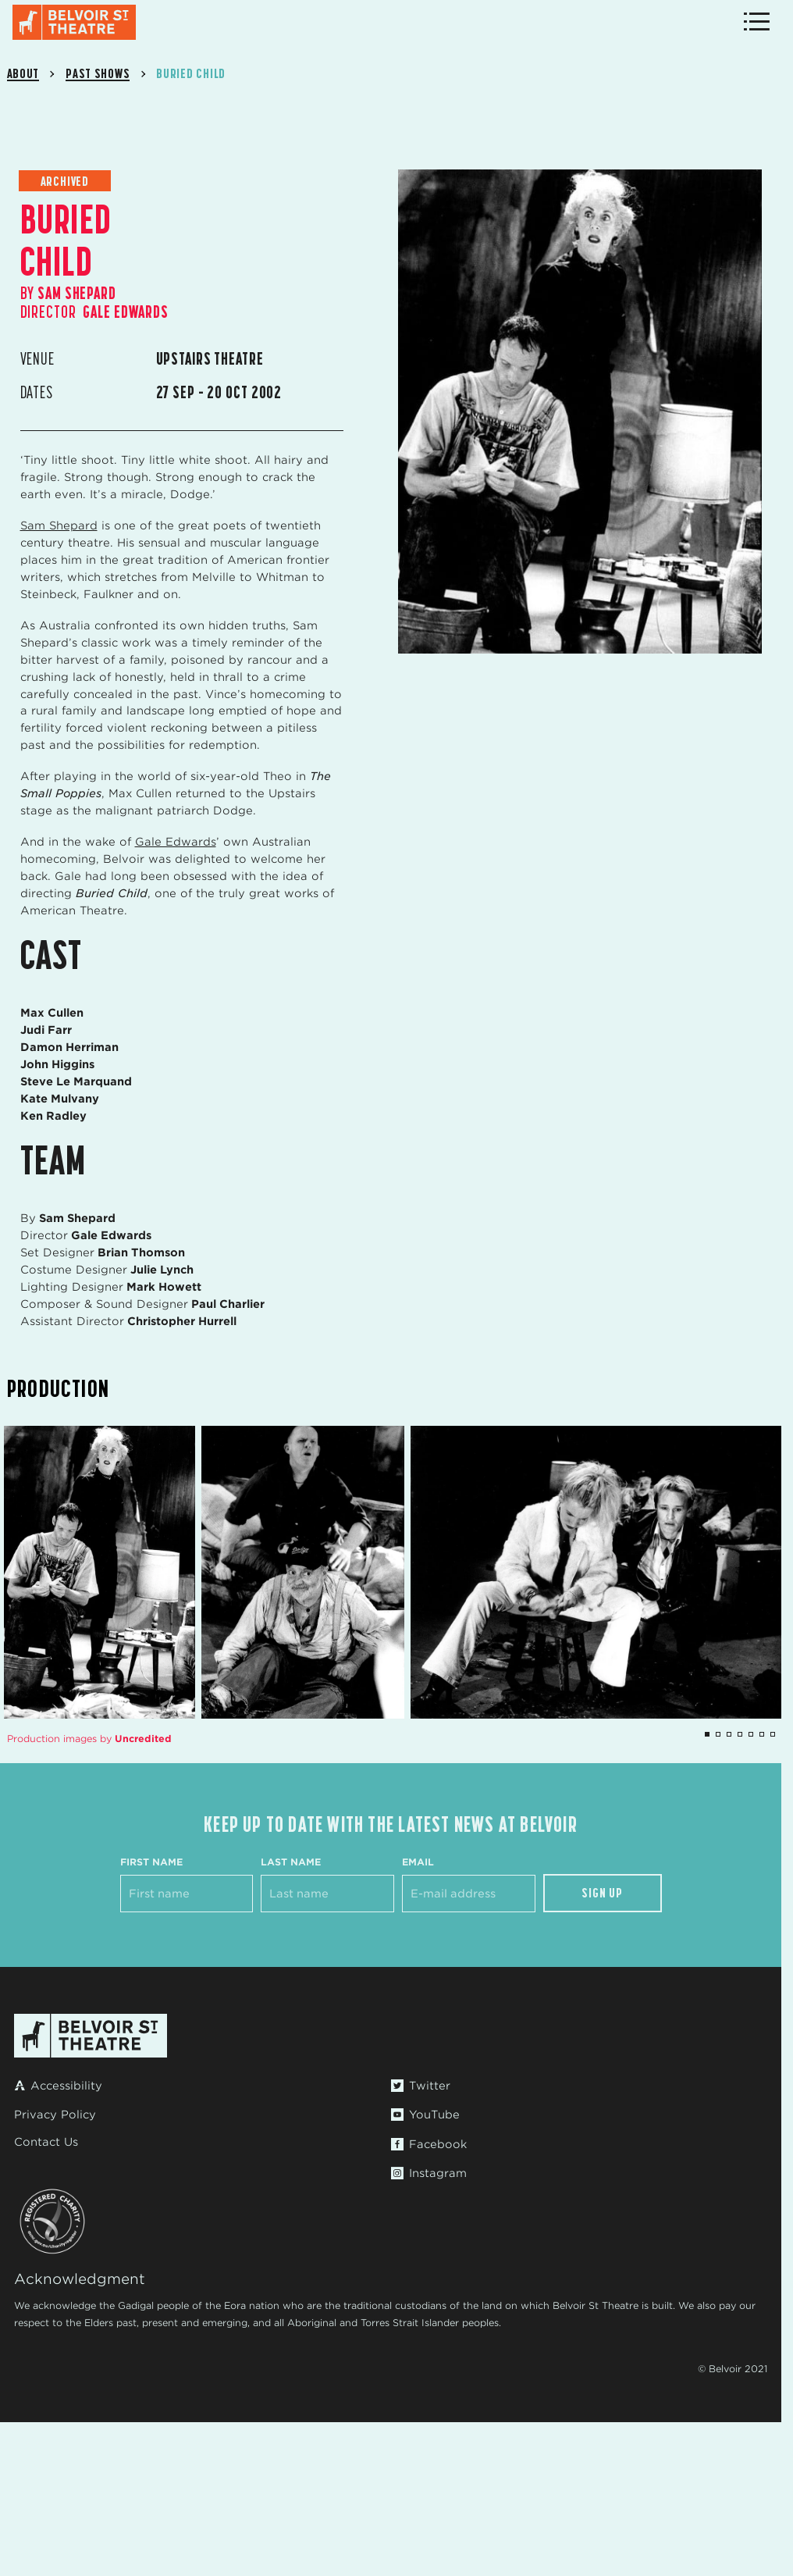 Image resolution: width=793 pixels, height=2576 pixels. Describe the element at coordinates (46, 2142) in the screenshot. I see `Contact Us` at that location.